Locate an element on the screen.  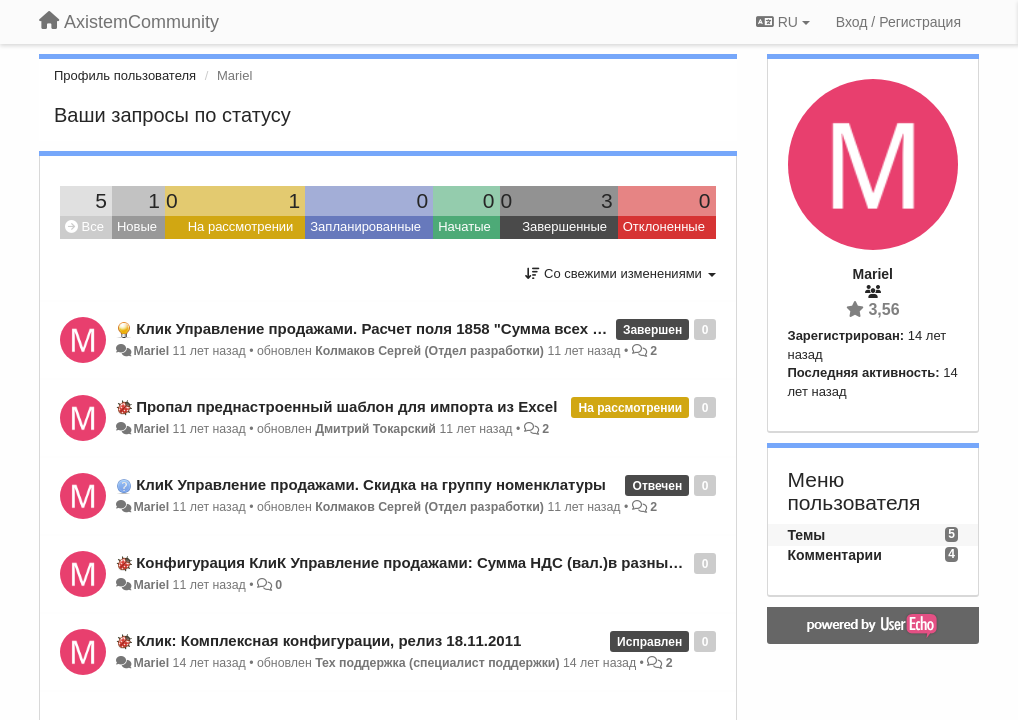
RU is located at coordinates (783, 22).